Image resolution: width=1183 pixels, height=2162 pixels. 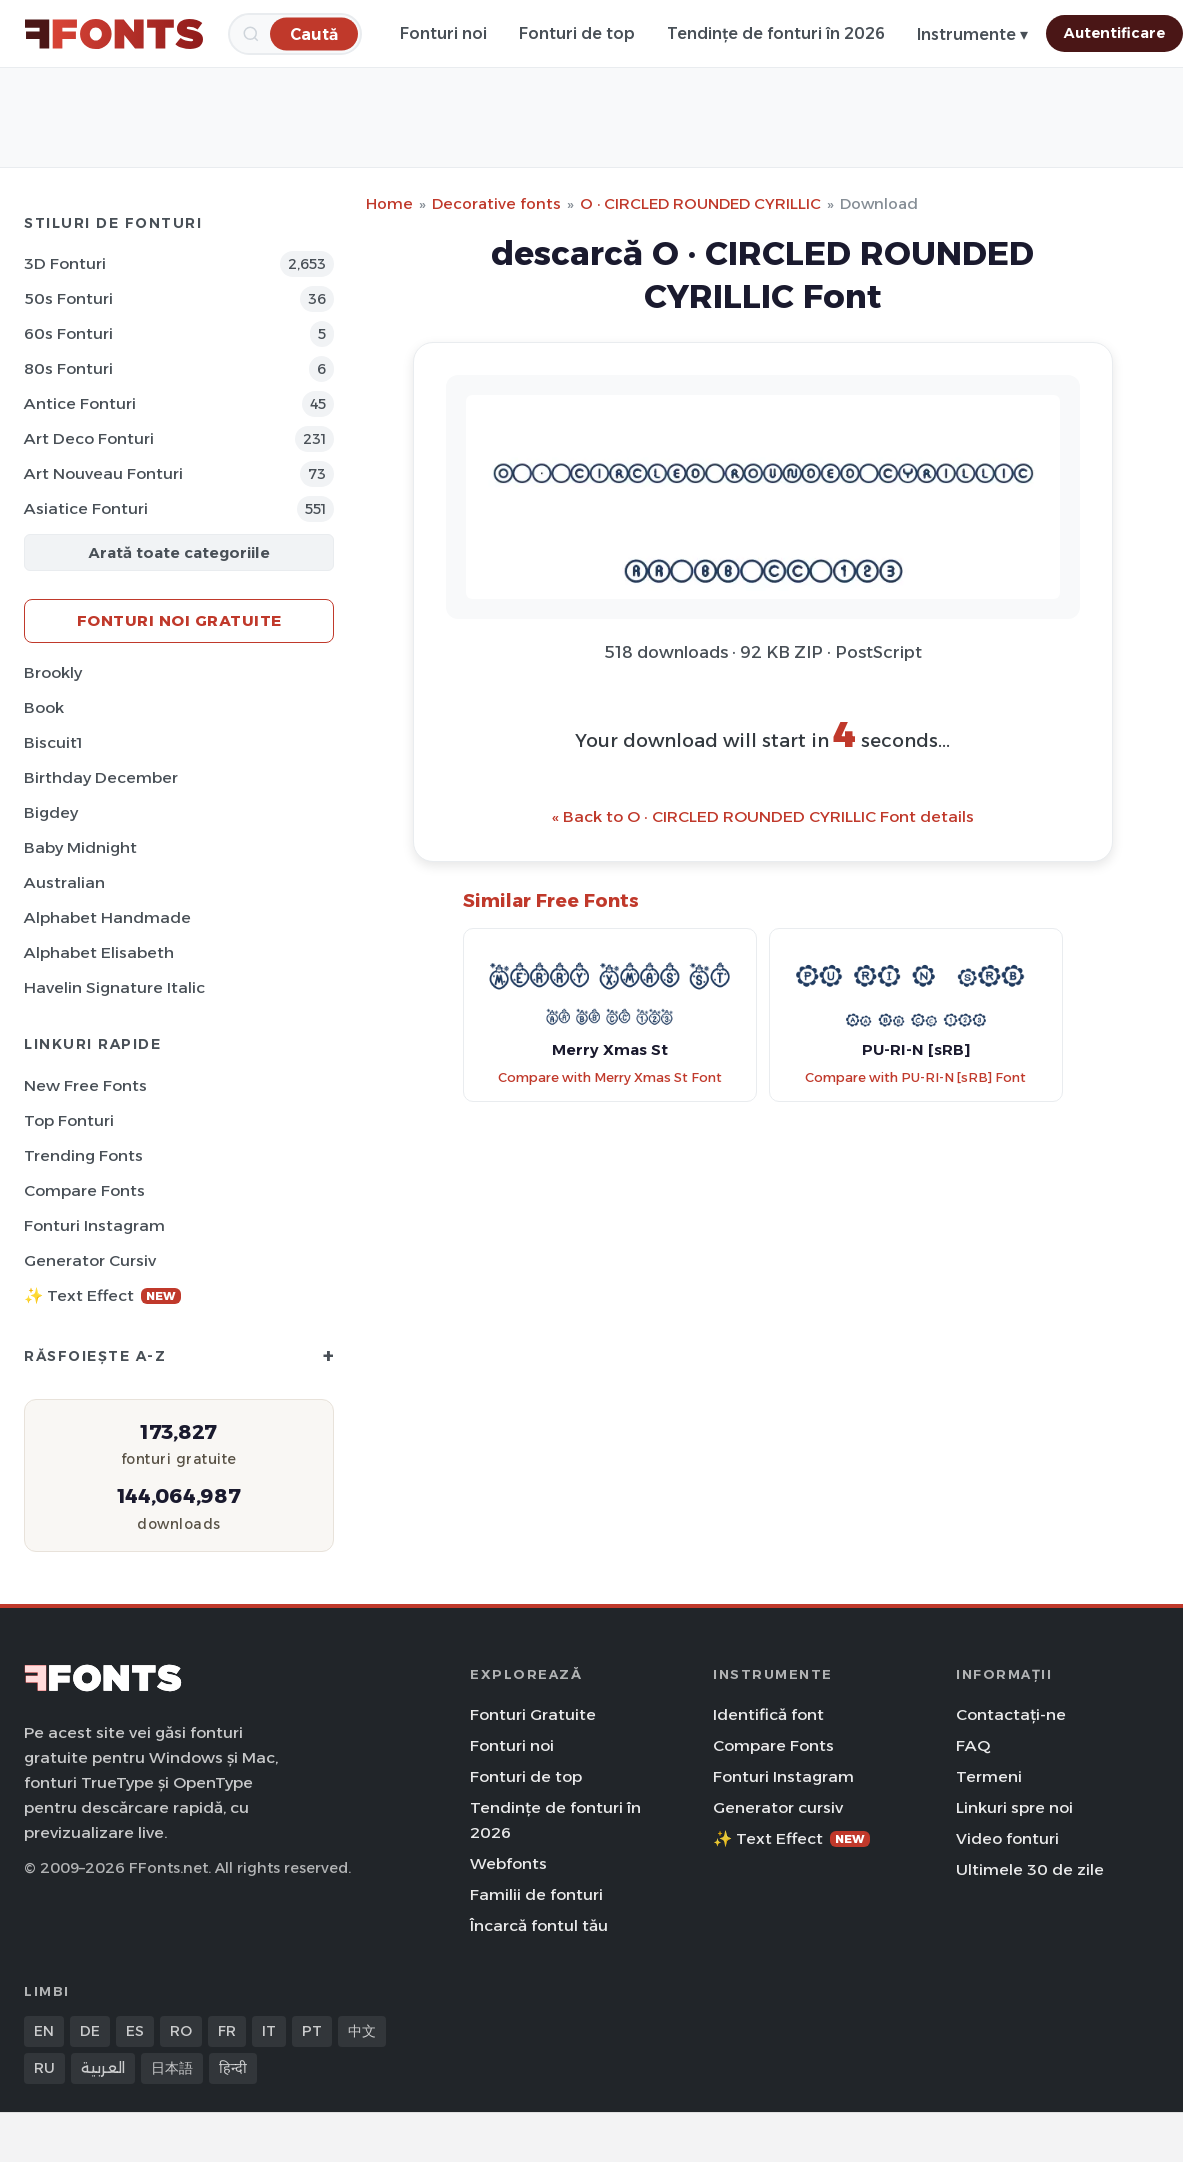 What do you see at coordinates (90, 2031) in the screenshot?
I see `DE` at bounding box center [90, 2031].